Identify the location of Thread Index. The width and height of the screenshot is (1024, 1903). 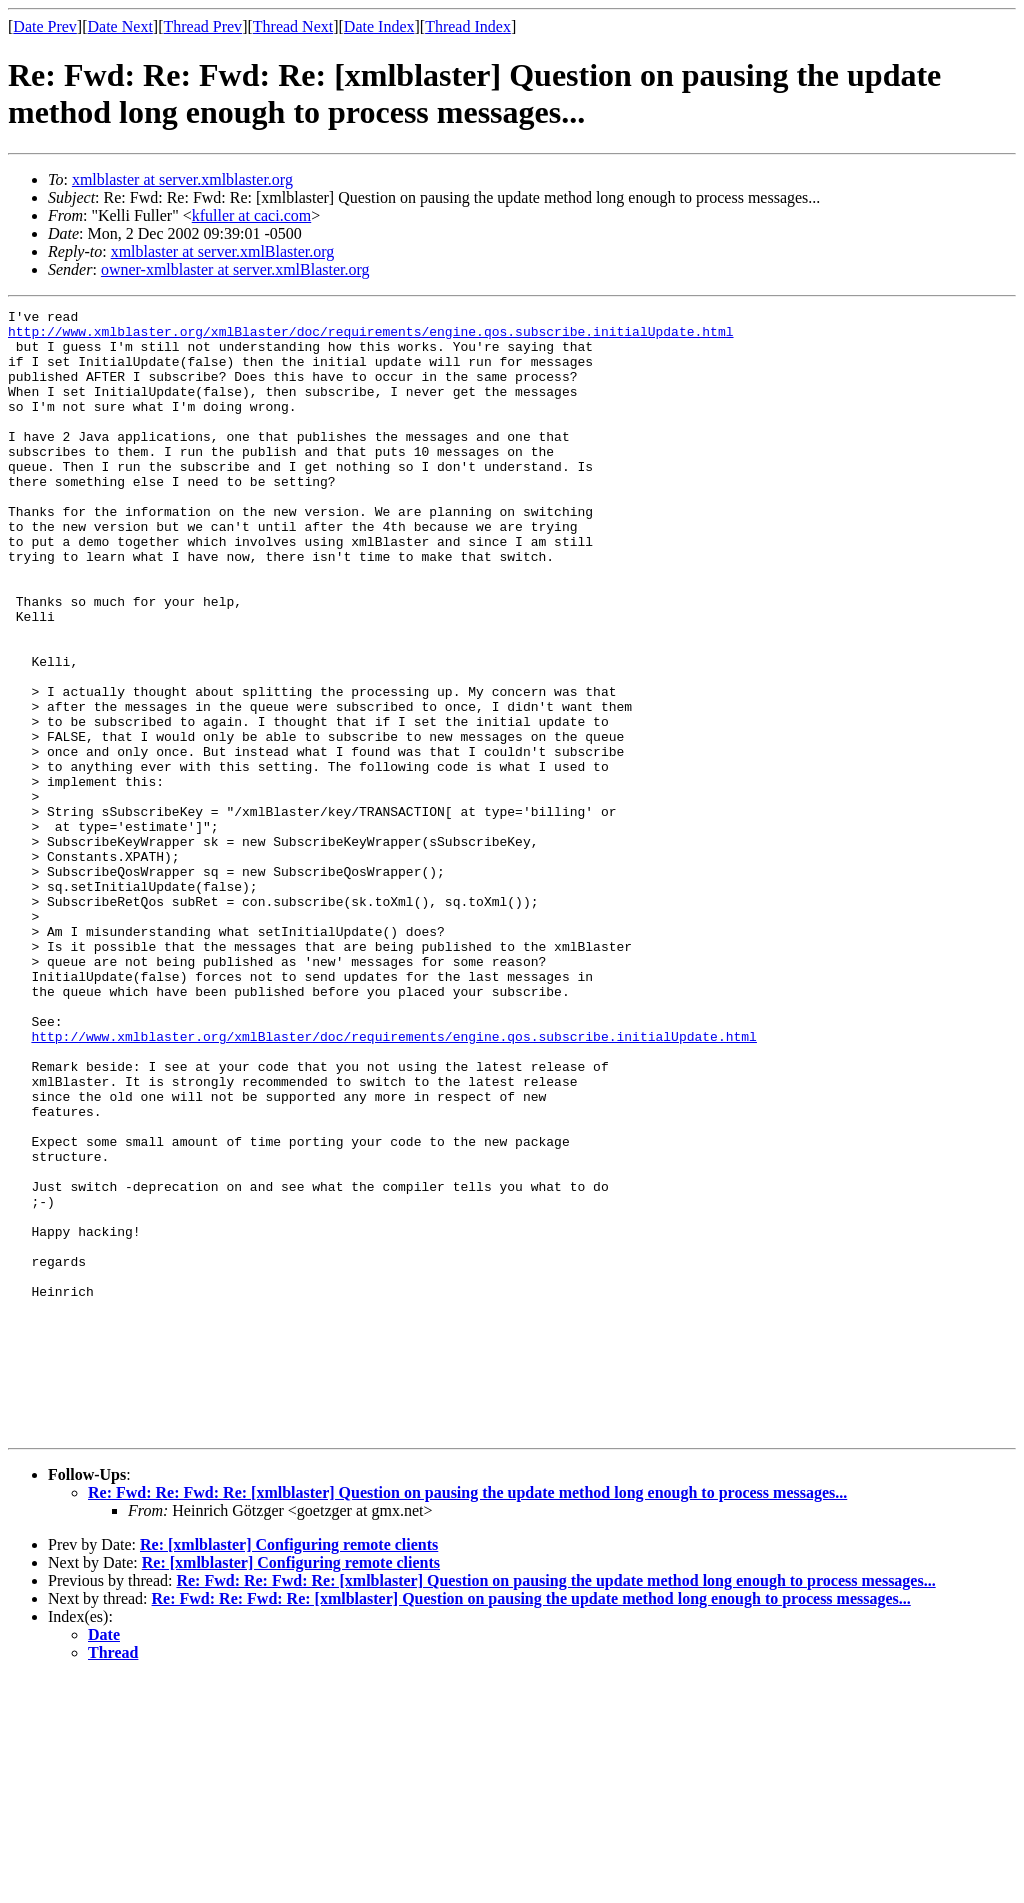
(468, 26).